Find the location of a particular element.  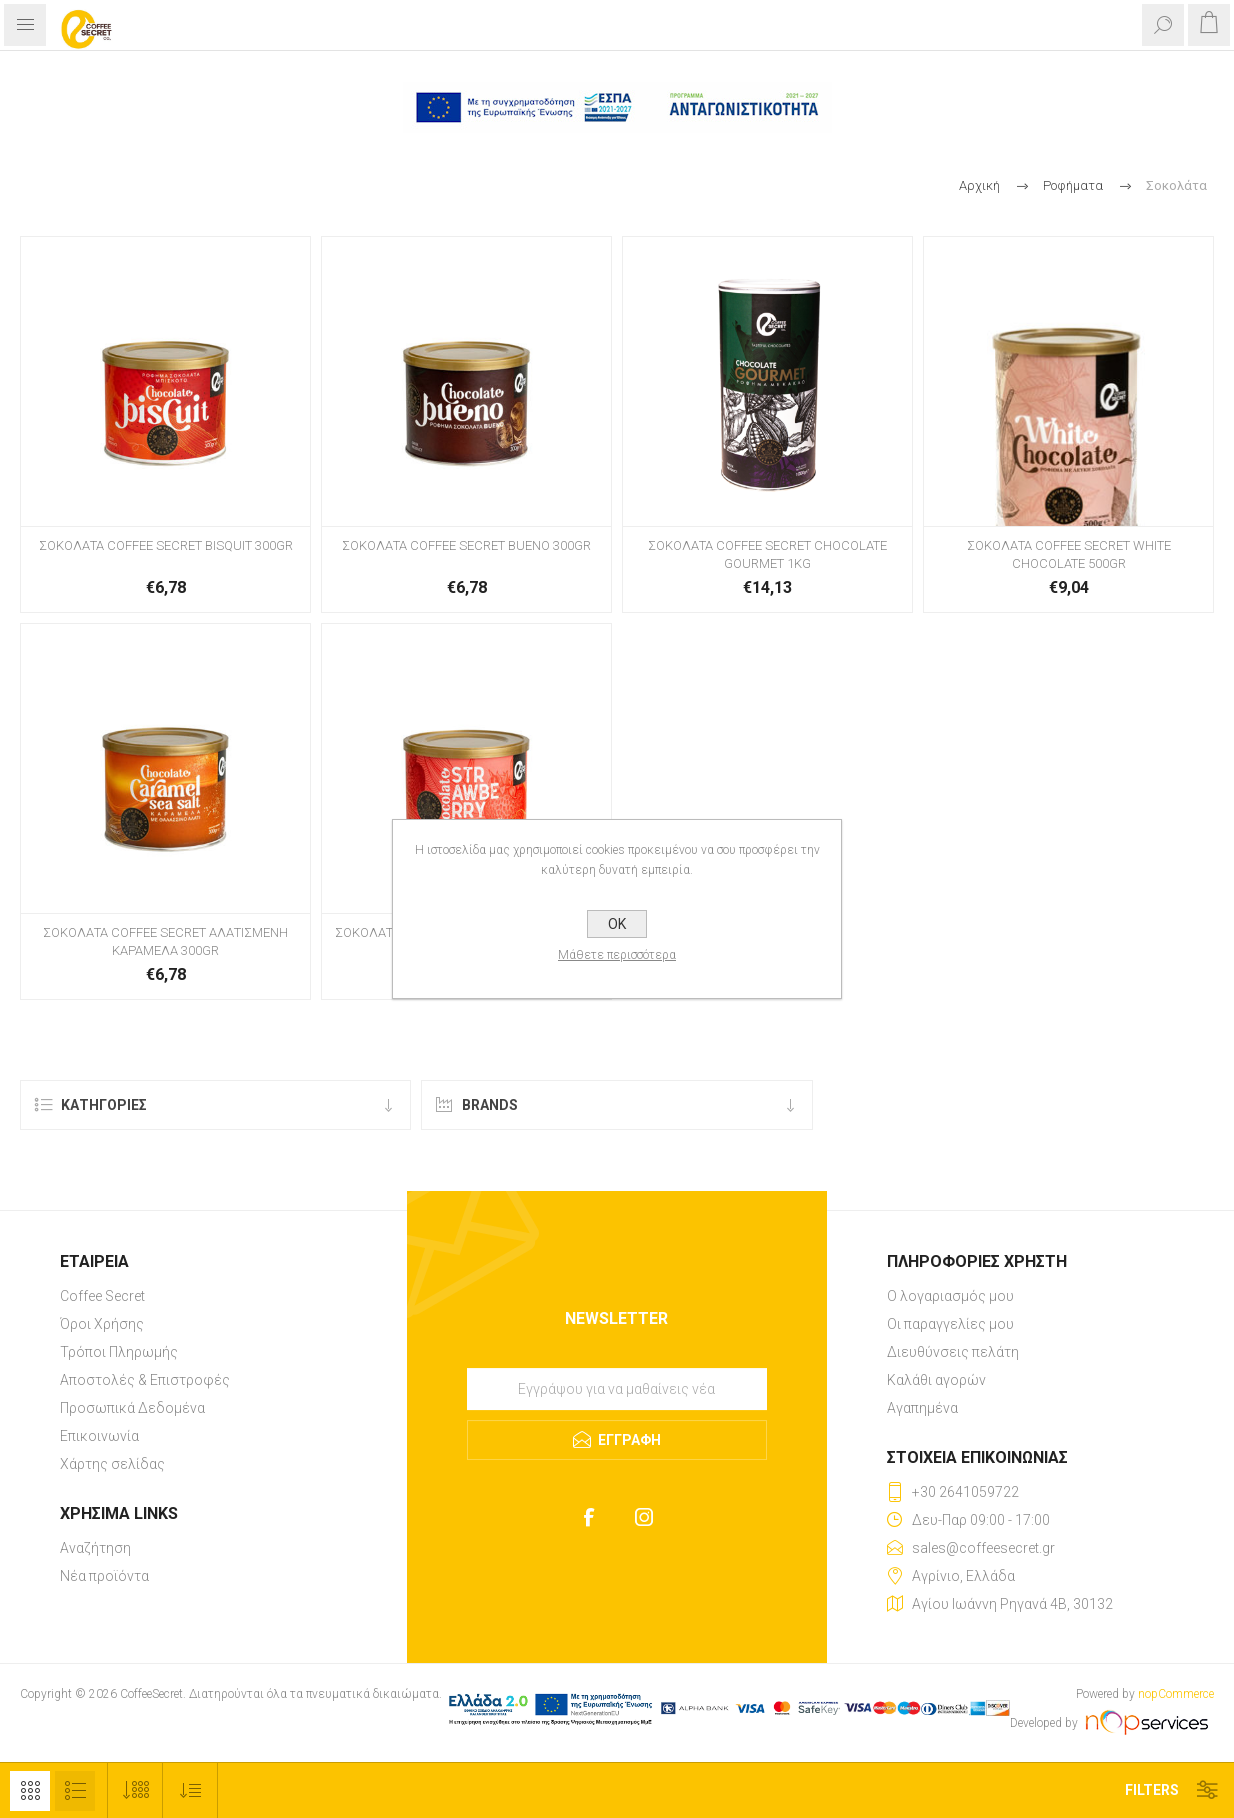

Αποστολές & Επιστροφές is located at coordinates (145, 1380).